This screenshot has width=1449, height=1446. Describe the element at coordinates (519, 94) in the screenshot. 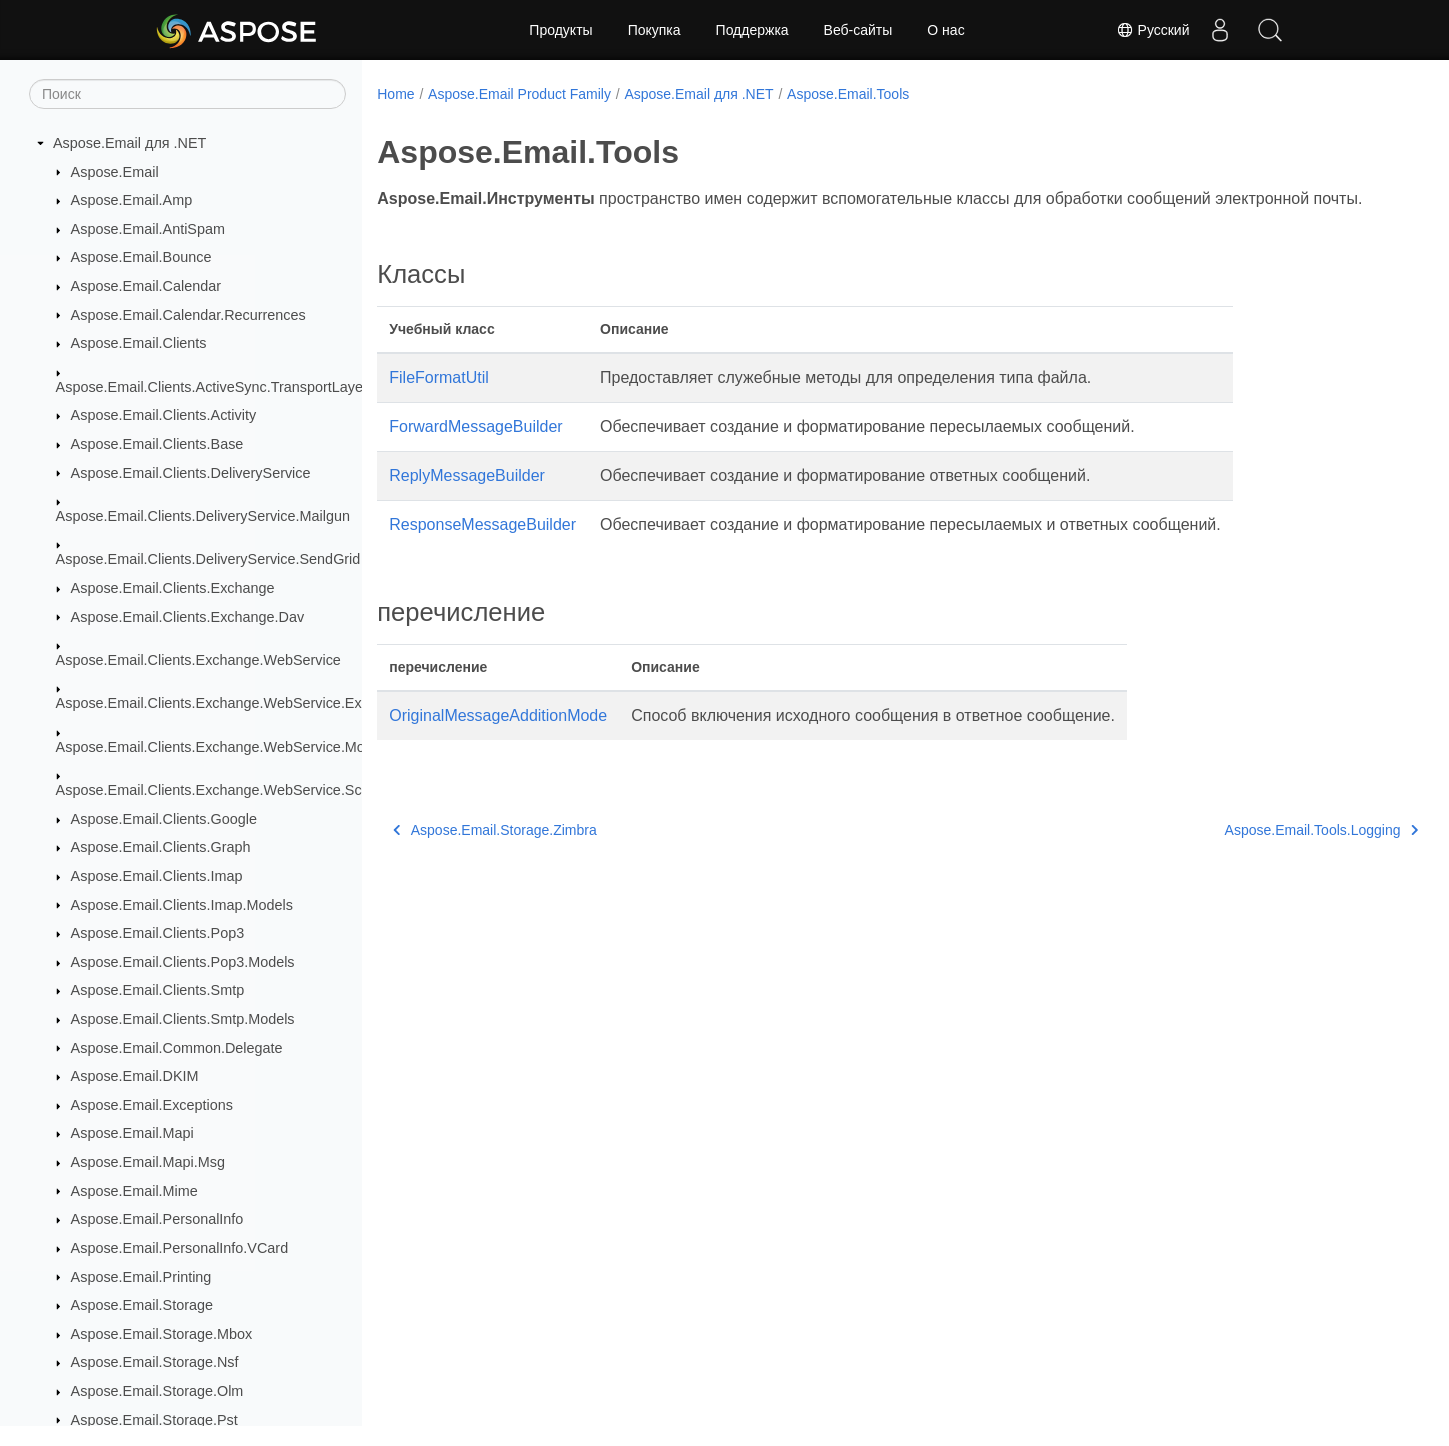

I see `Aspose.Email Product Family` at that location.